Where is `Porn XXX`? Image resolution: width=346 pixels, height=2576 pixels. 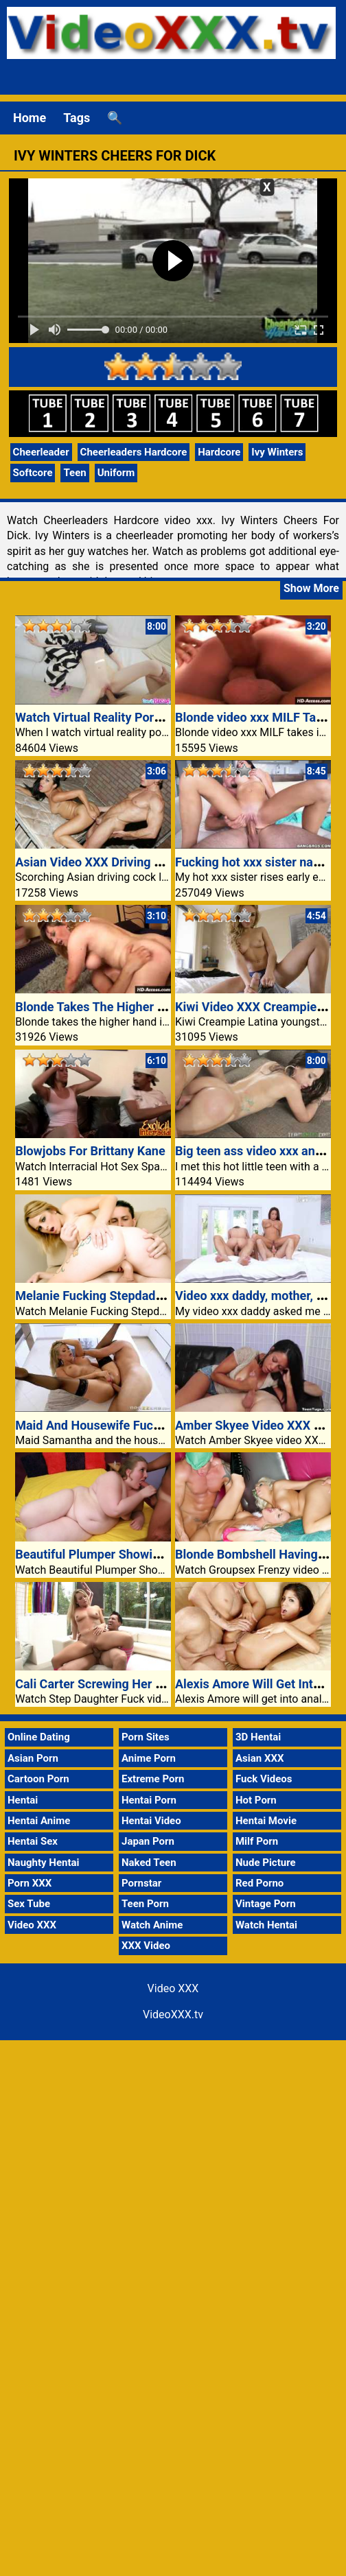 Porn XXX is located at coordinates (29, 1883).